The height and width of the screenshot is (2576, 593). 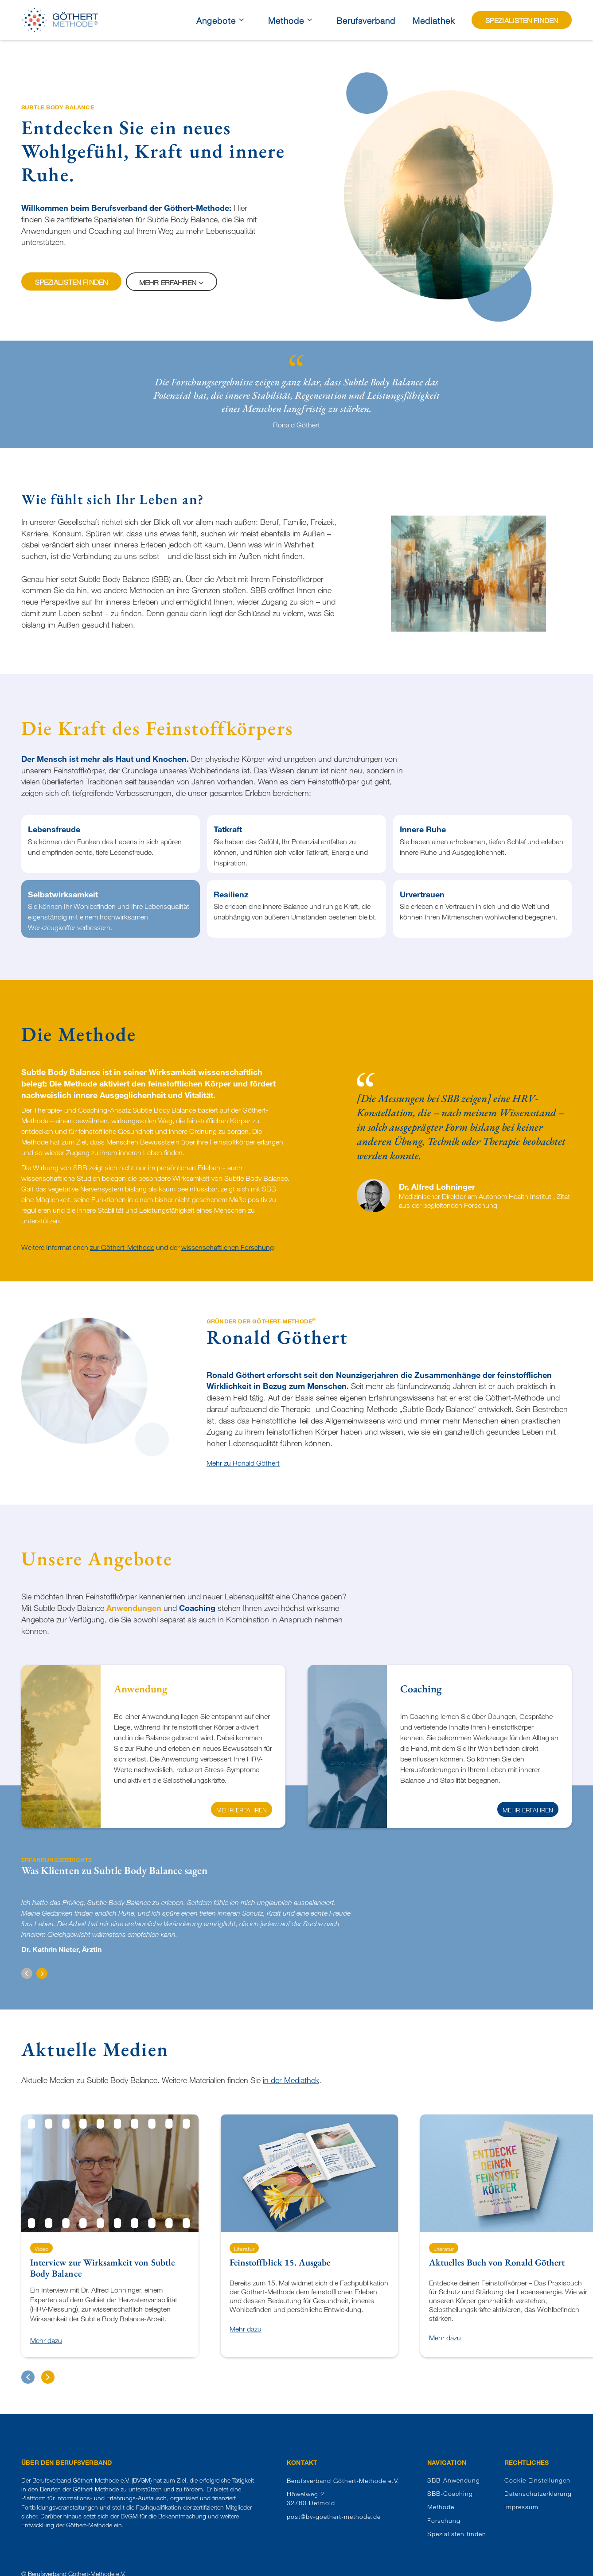 I want to click on Mediathek, so click(x=434, y=21).